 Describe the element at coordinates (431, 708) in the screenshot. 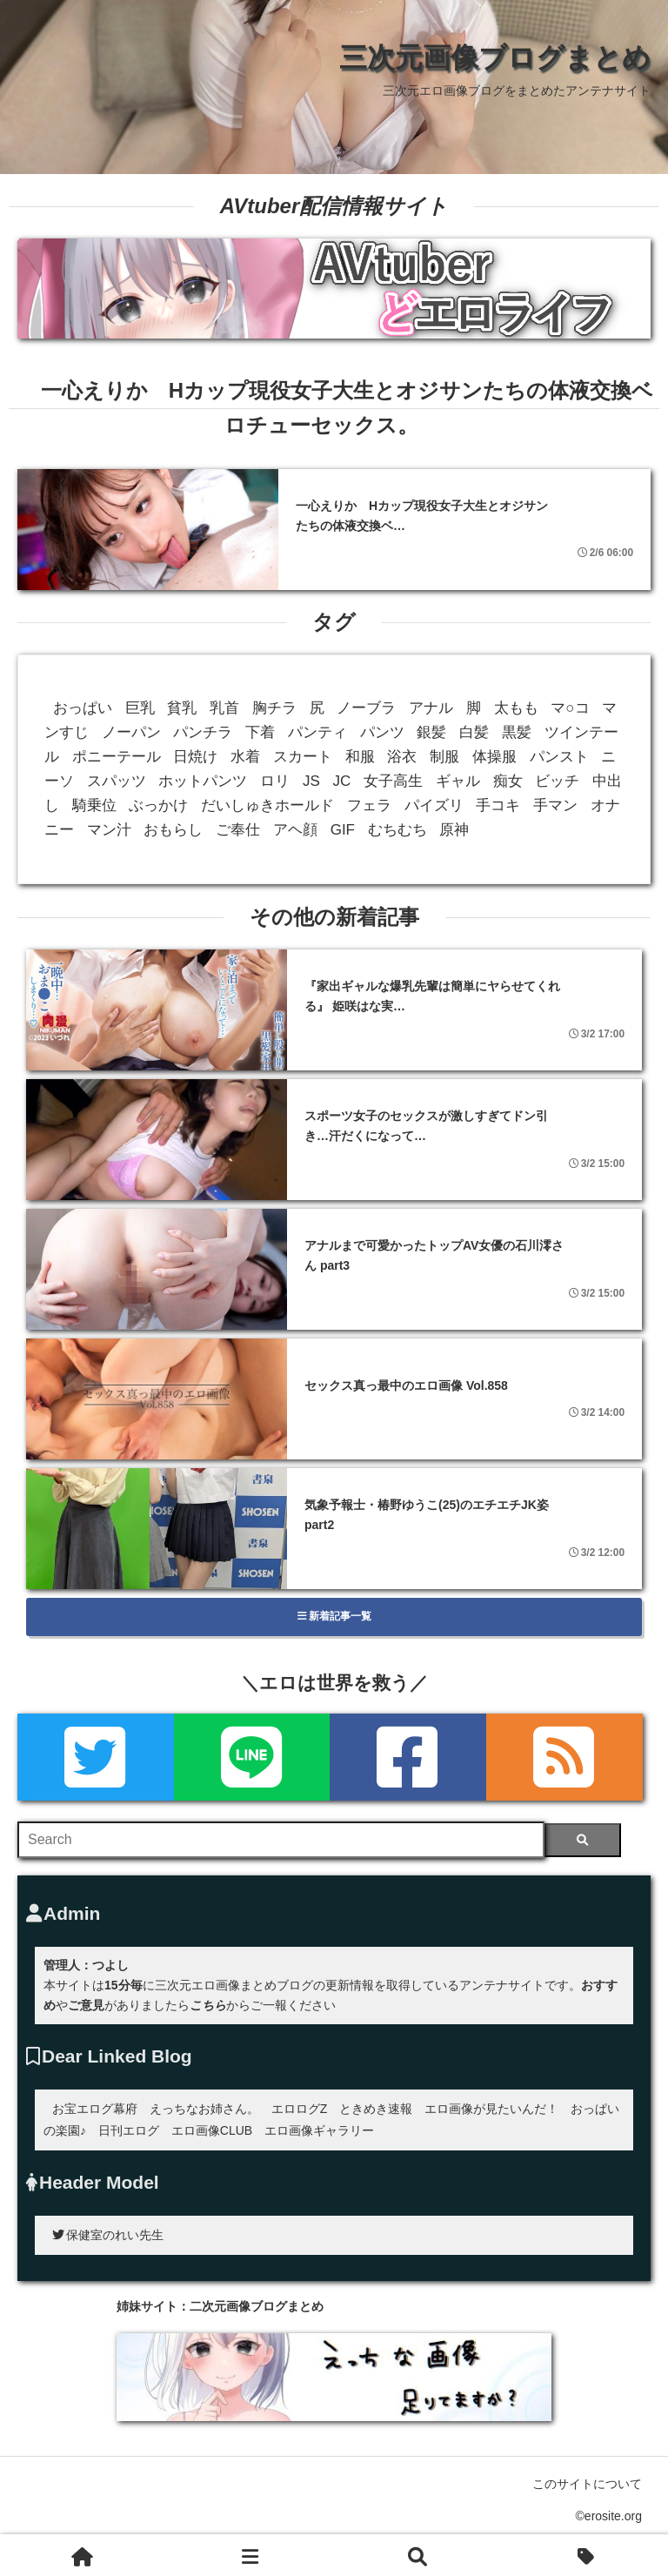

I see `アナル` at that location.